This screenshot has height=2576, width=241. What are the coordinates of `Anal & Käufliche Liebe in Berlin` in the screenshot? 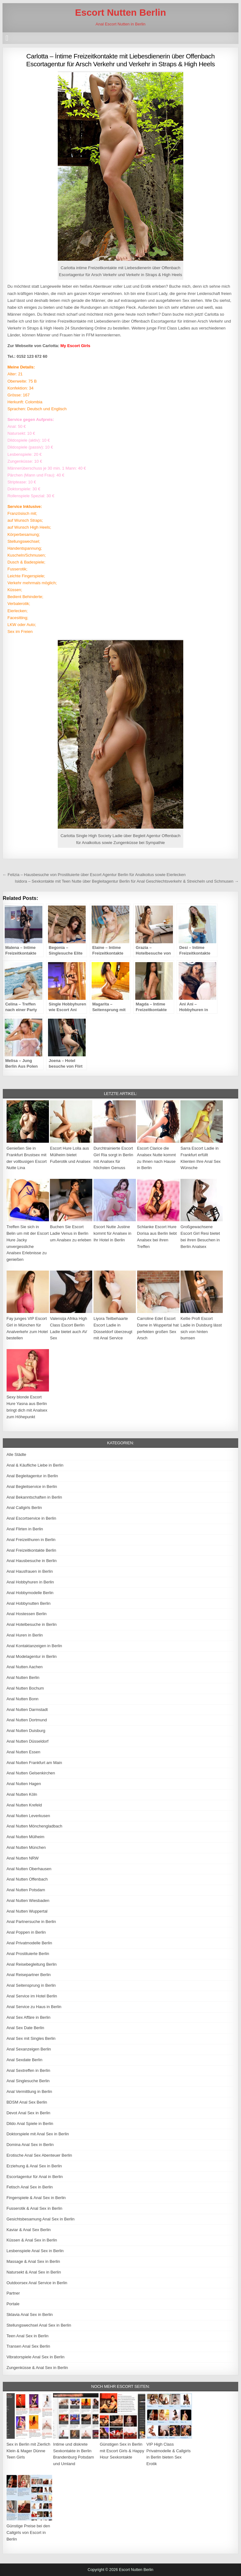 It's located at (35, 1465).